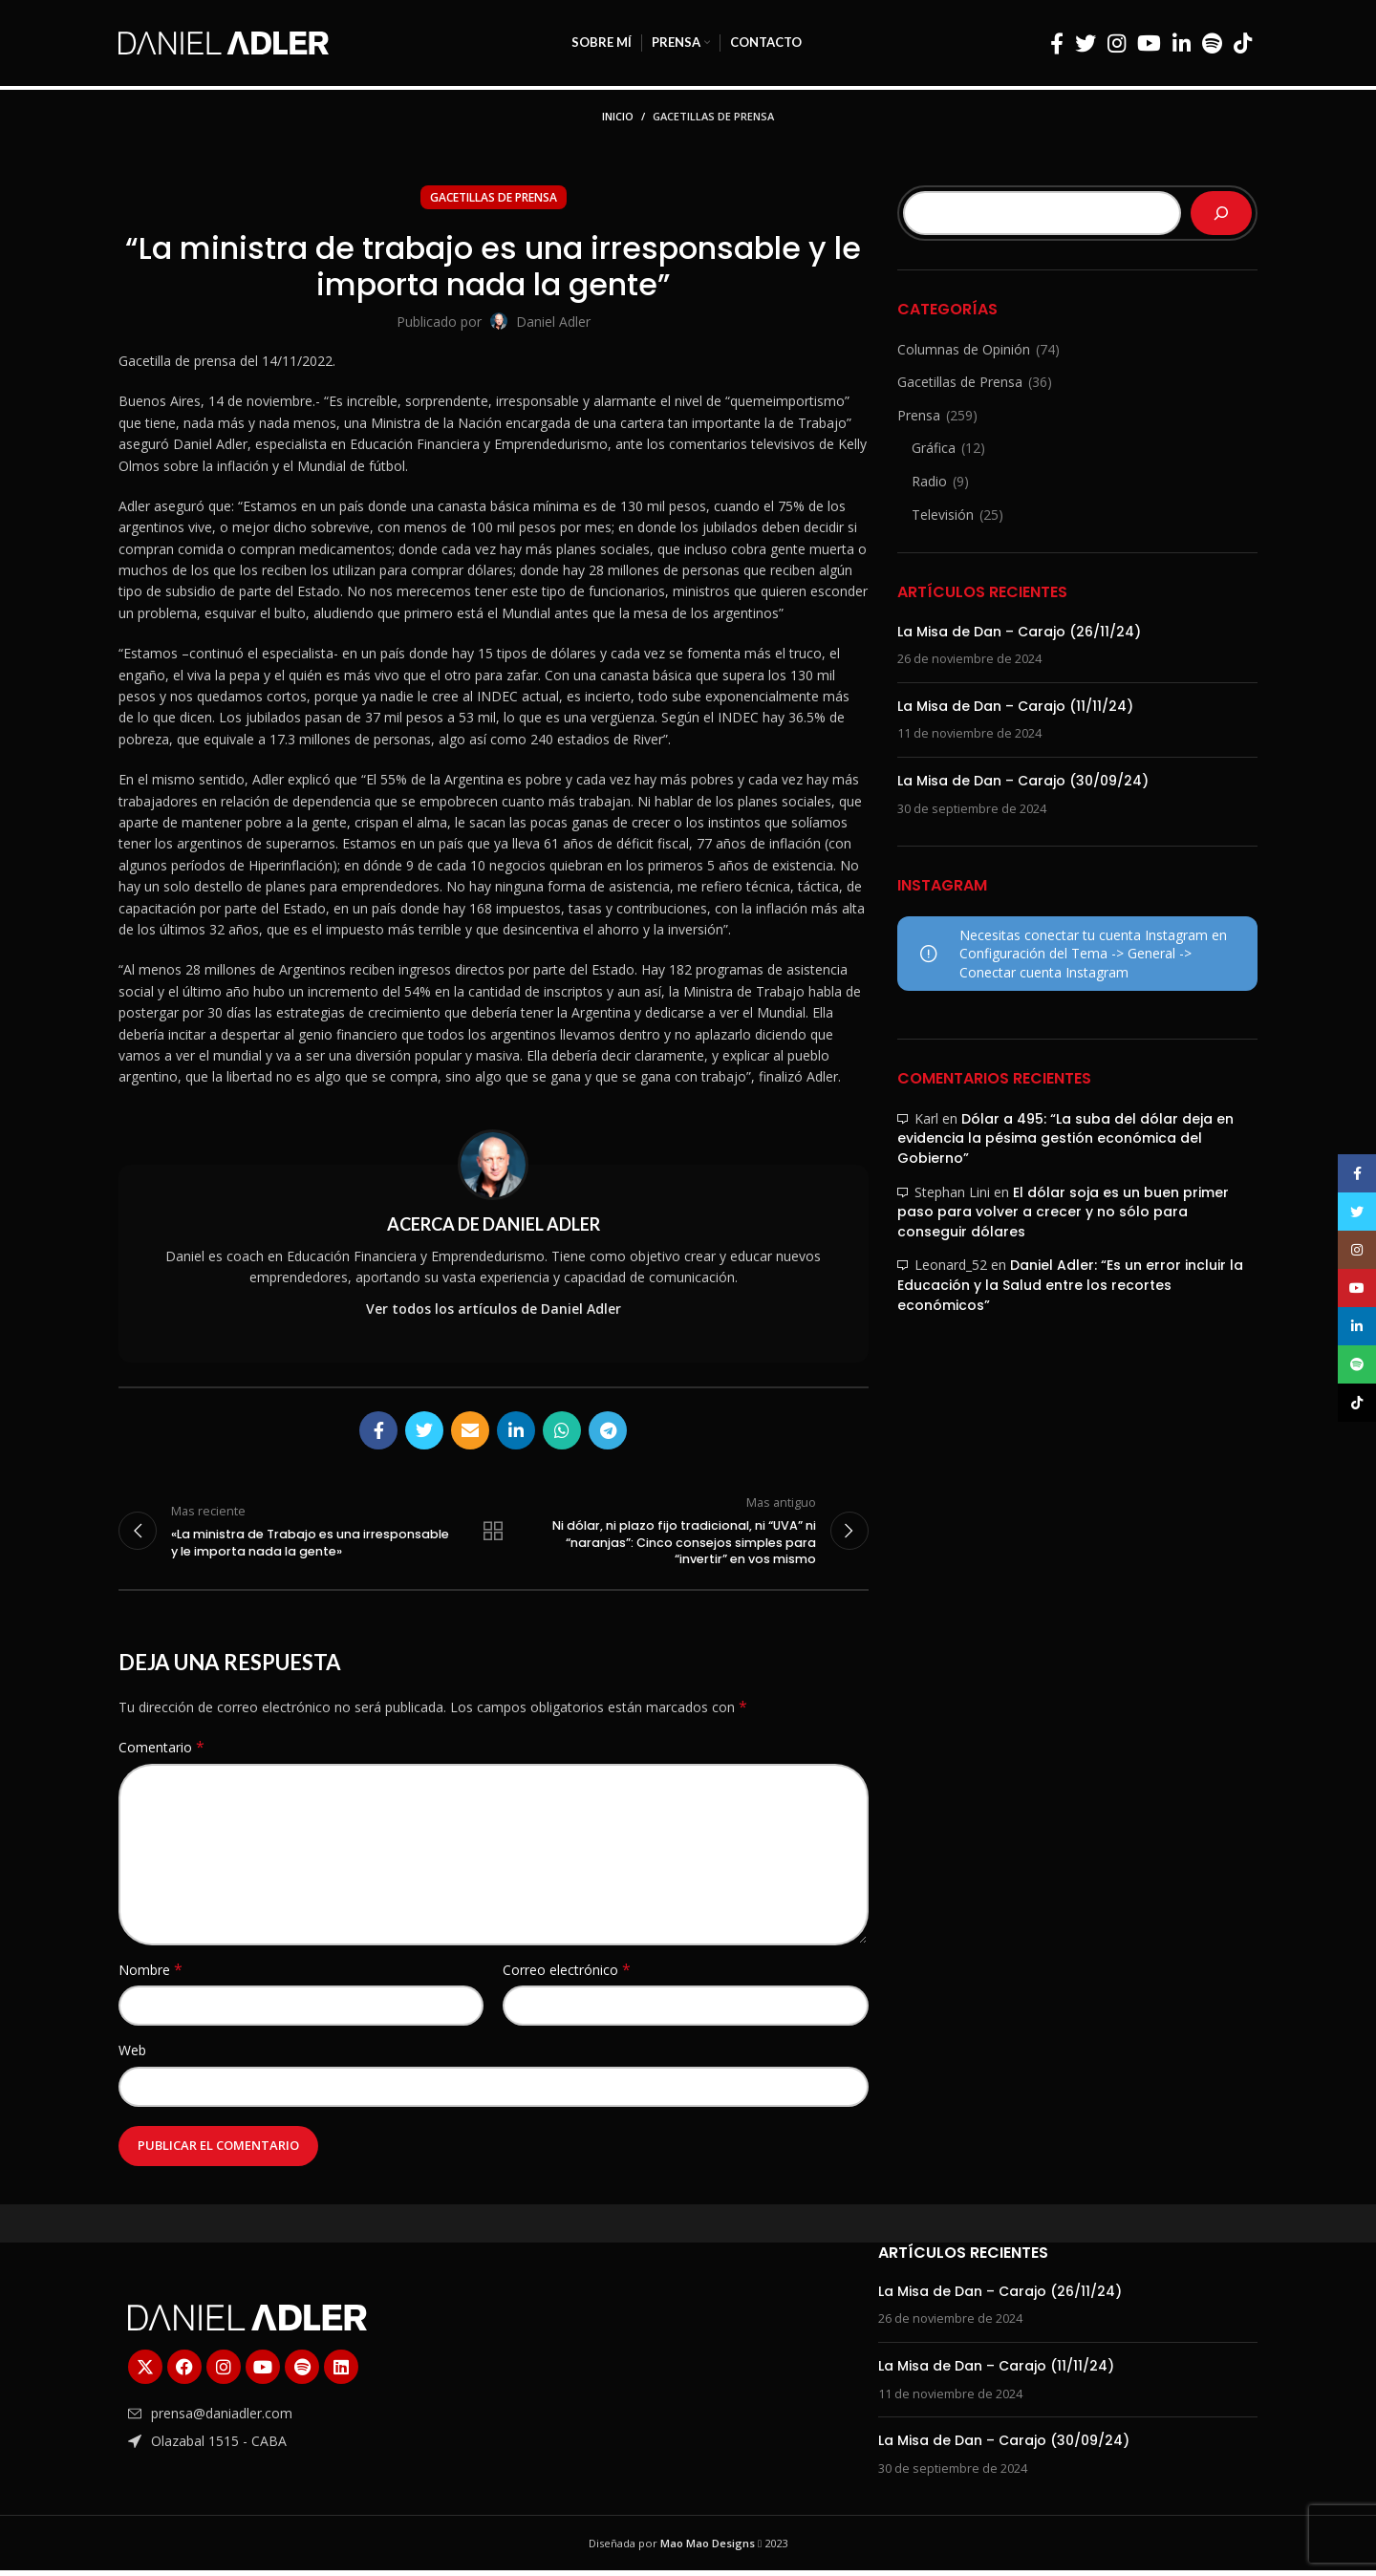 The height and width of the screenshot is (2576, 1376). What do you see at coordinates (493, 1533) in the screenshot?
I see `Regresar a la lista` at bounding box center [493, 1533].